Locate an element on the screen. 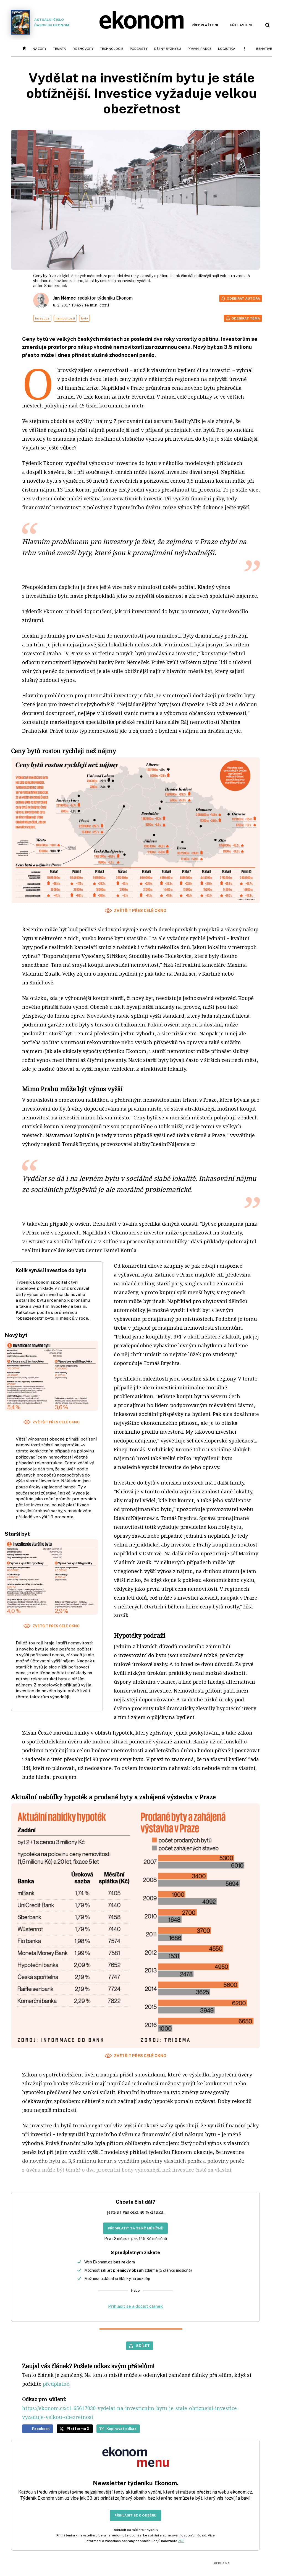  nemovitosti is located at coordinates (65, 318).